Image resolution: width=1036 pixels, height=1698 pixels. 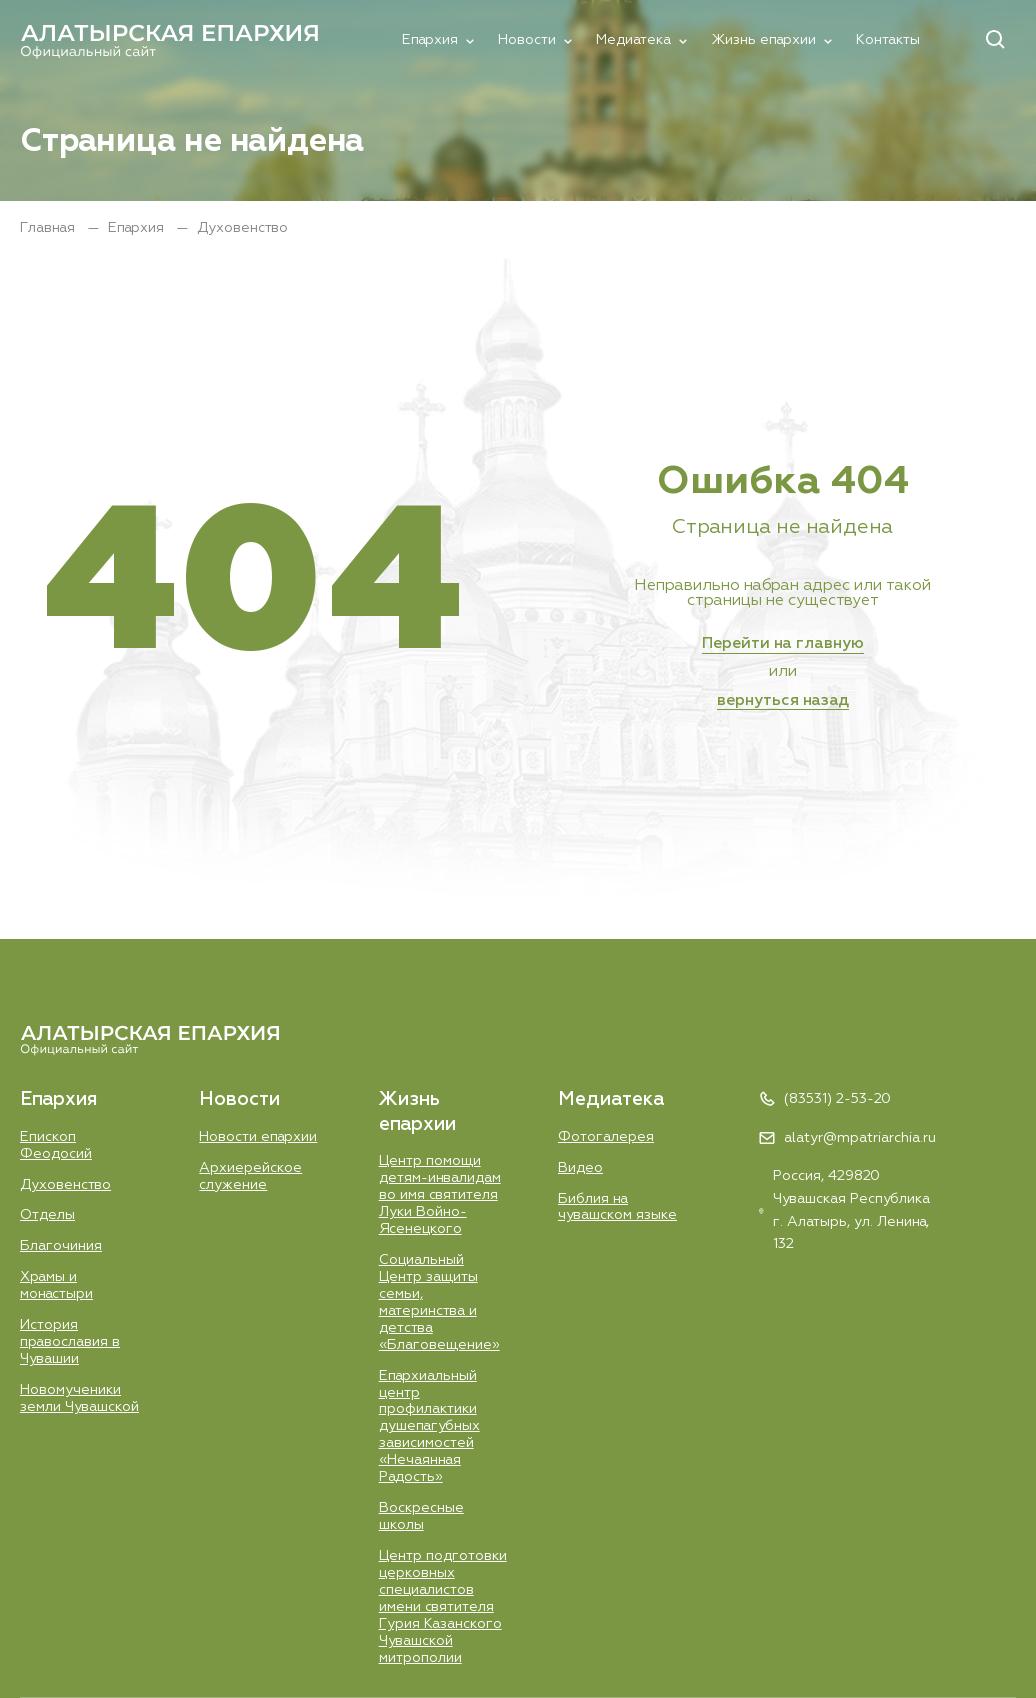 I want to click on Фотогалерея, so click(x=606, y=1137).